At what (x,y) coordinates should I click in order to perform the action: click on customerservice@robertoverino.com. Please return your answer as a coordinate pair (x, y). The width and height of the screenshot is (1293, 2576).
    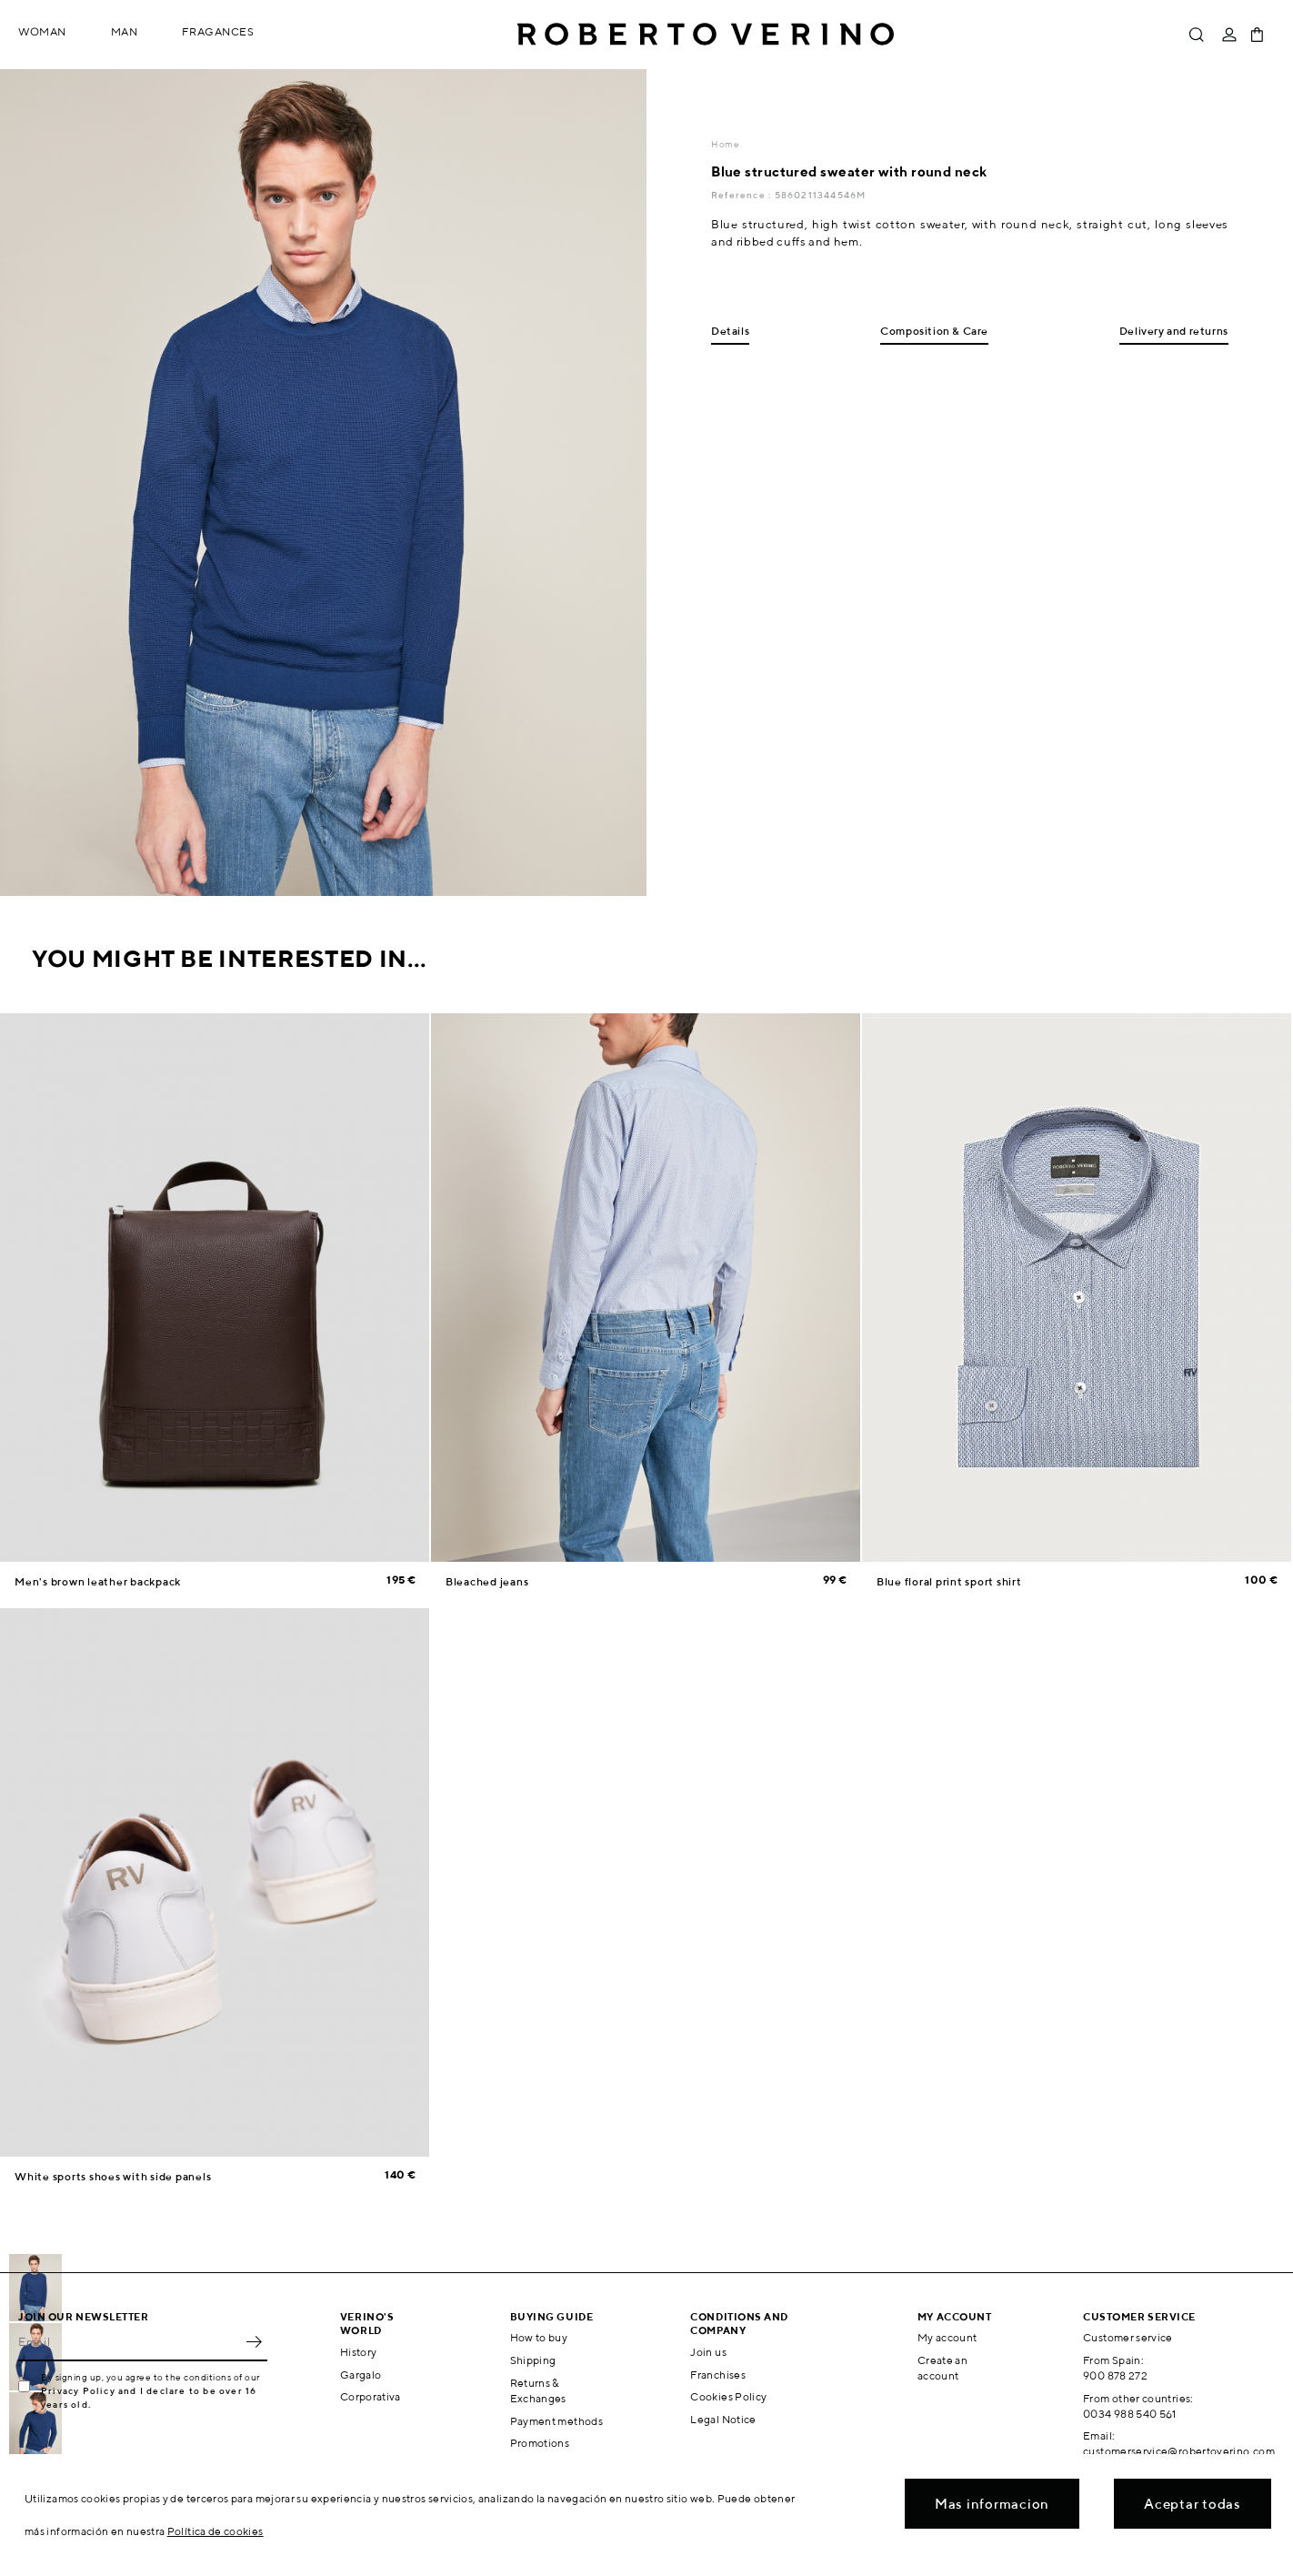
    Looking at the image, I should click on (1179, 2451).